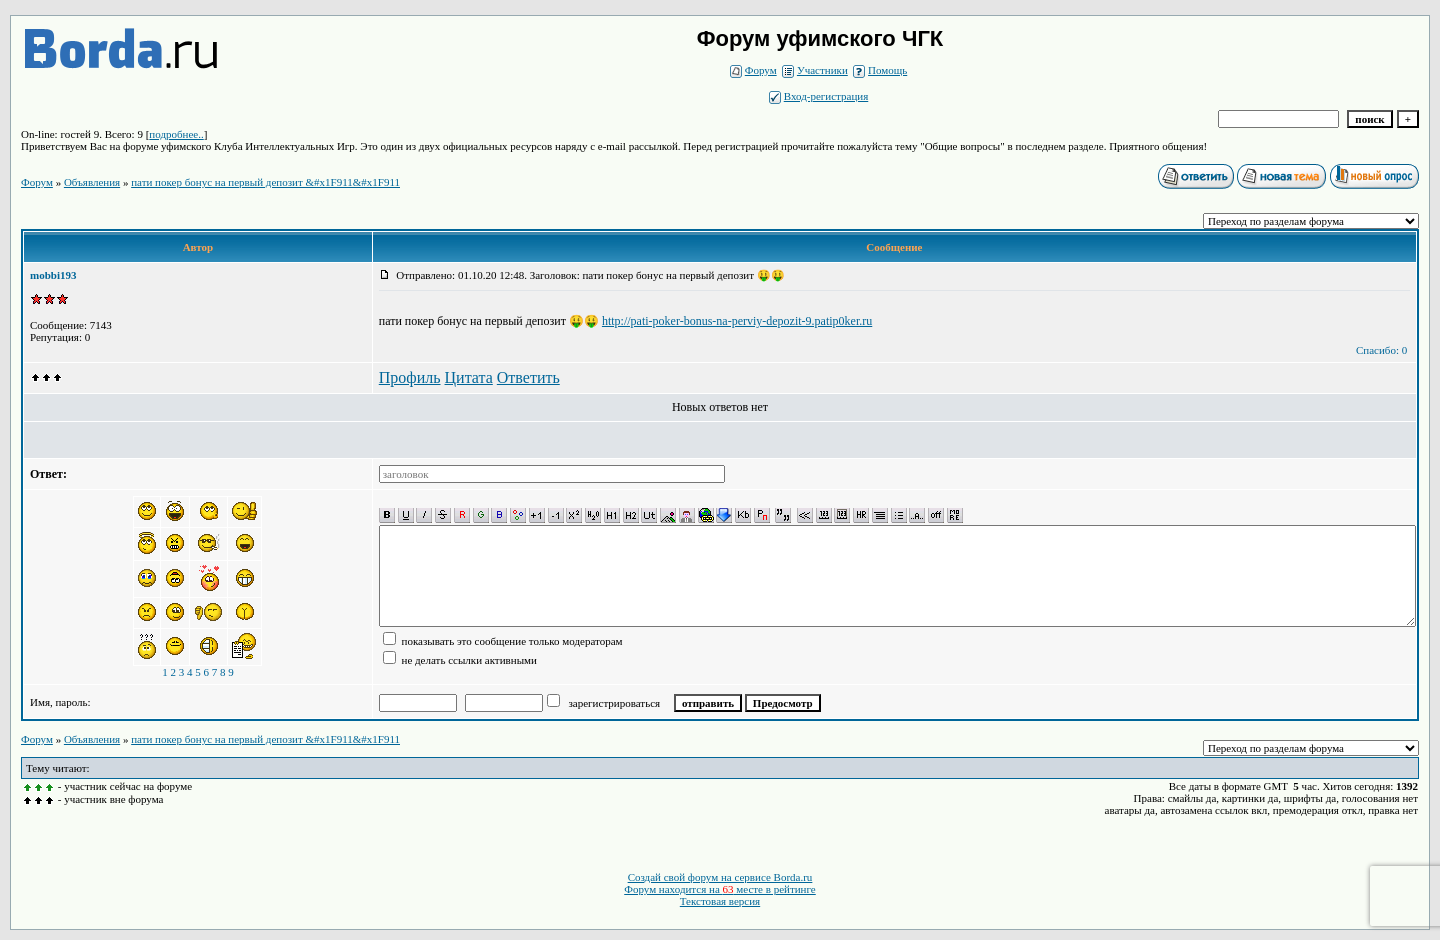  What do you see at coordinates (1381, 350) in the screenshot?
I see `Спасибо: 0` at bounding box center [1381, 350].